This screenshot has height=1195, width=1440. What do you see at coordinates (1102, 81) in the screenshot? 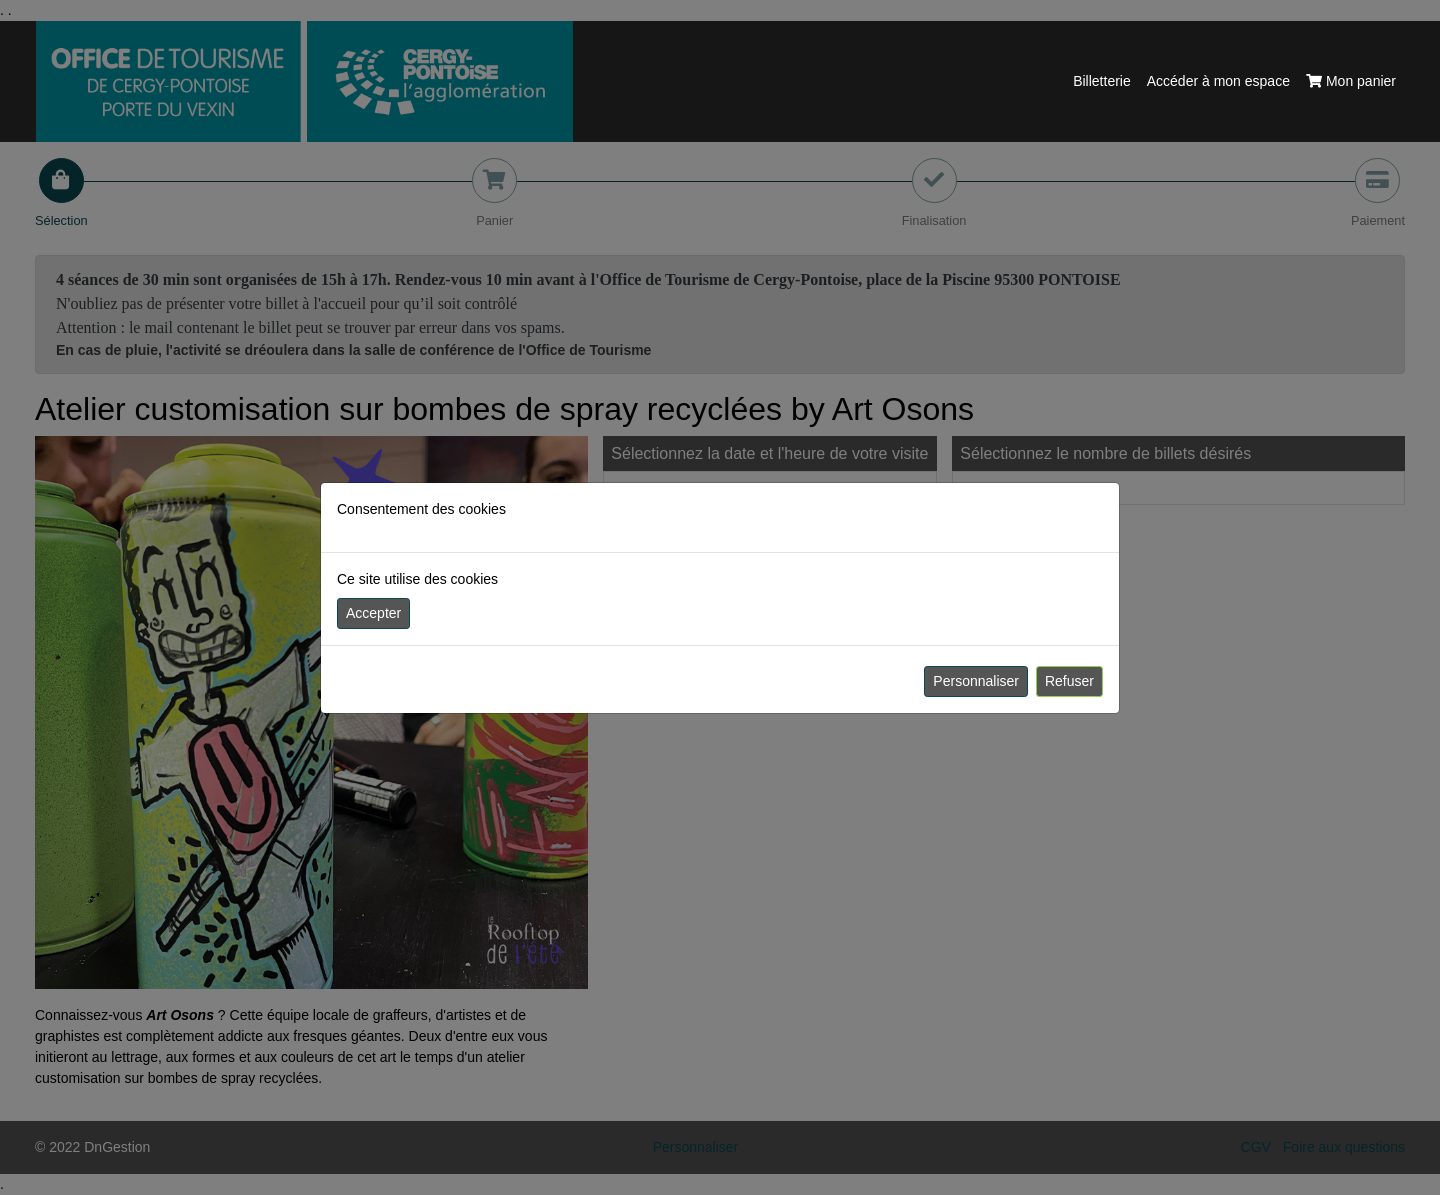
I see `Billetterie` at bounding box center [1102, 81].